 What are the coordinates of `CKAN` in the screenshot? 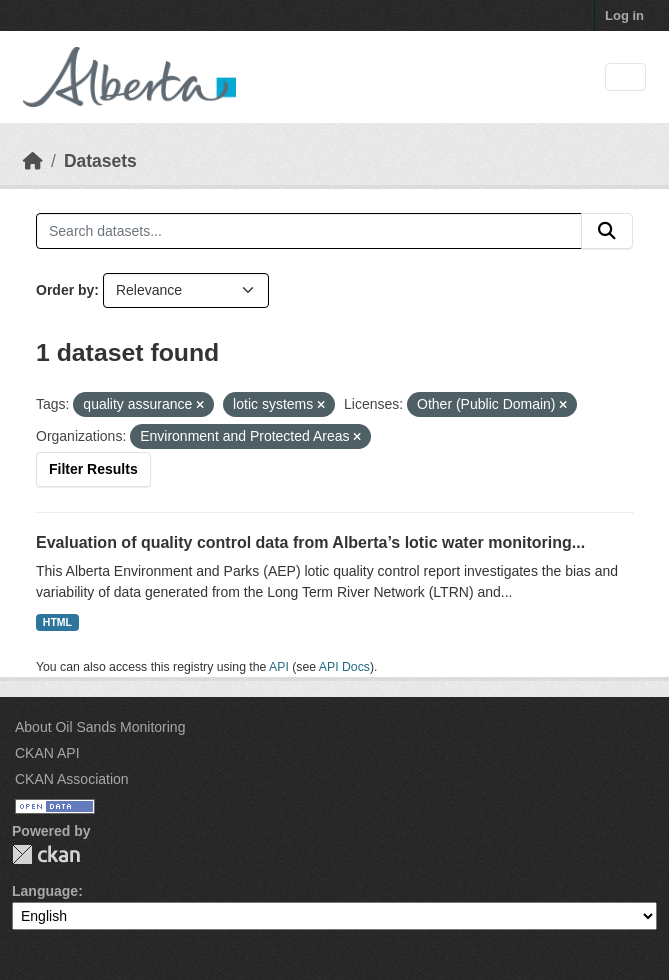 It's located at (46, 854).